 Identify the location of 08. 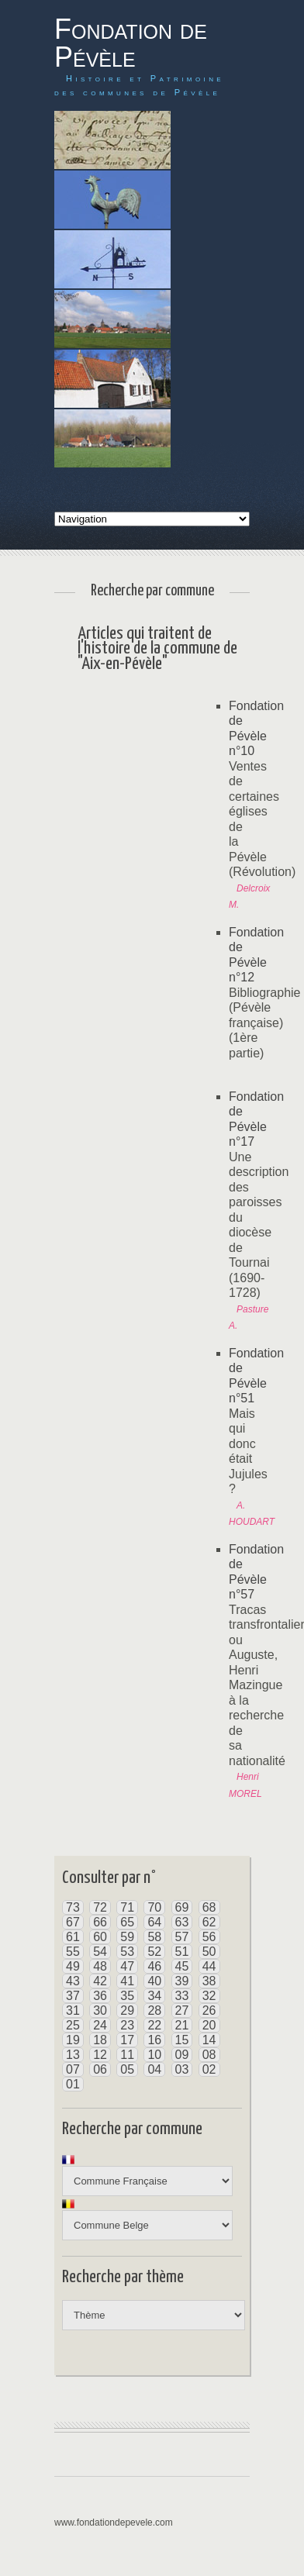
(209, 2054).